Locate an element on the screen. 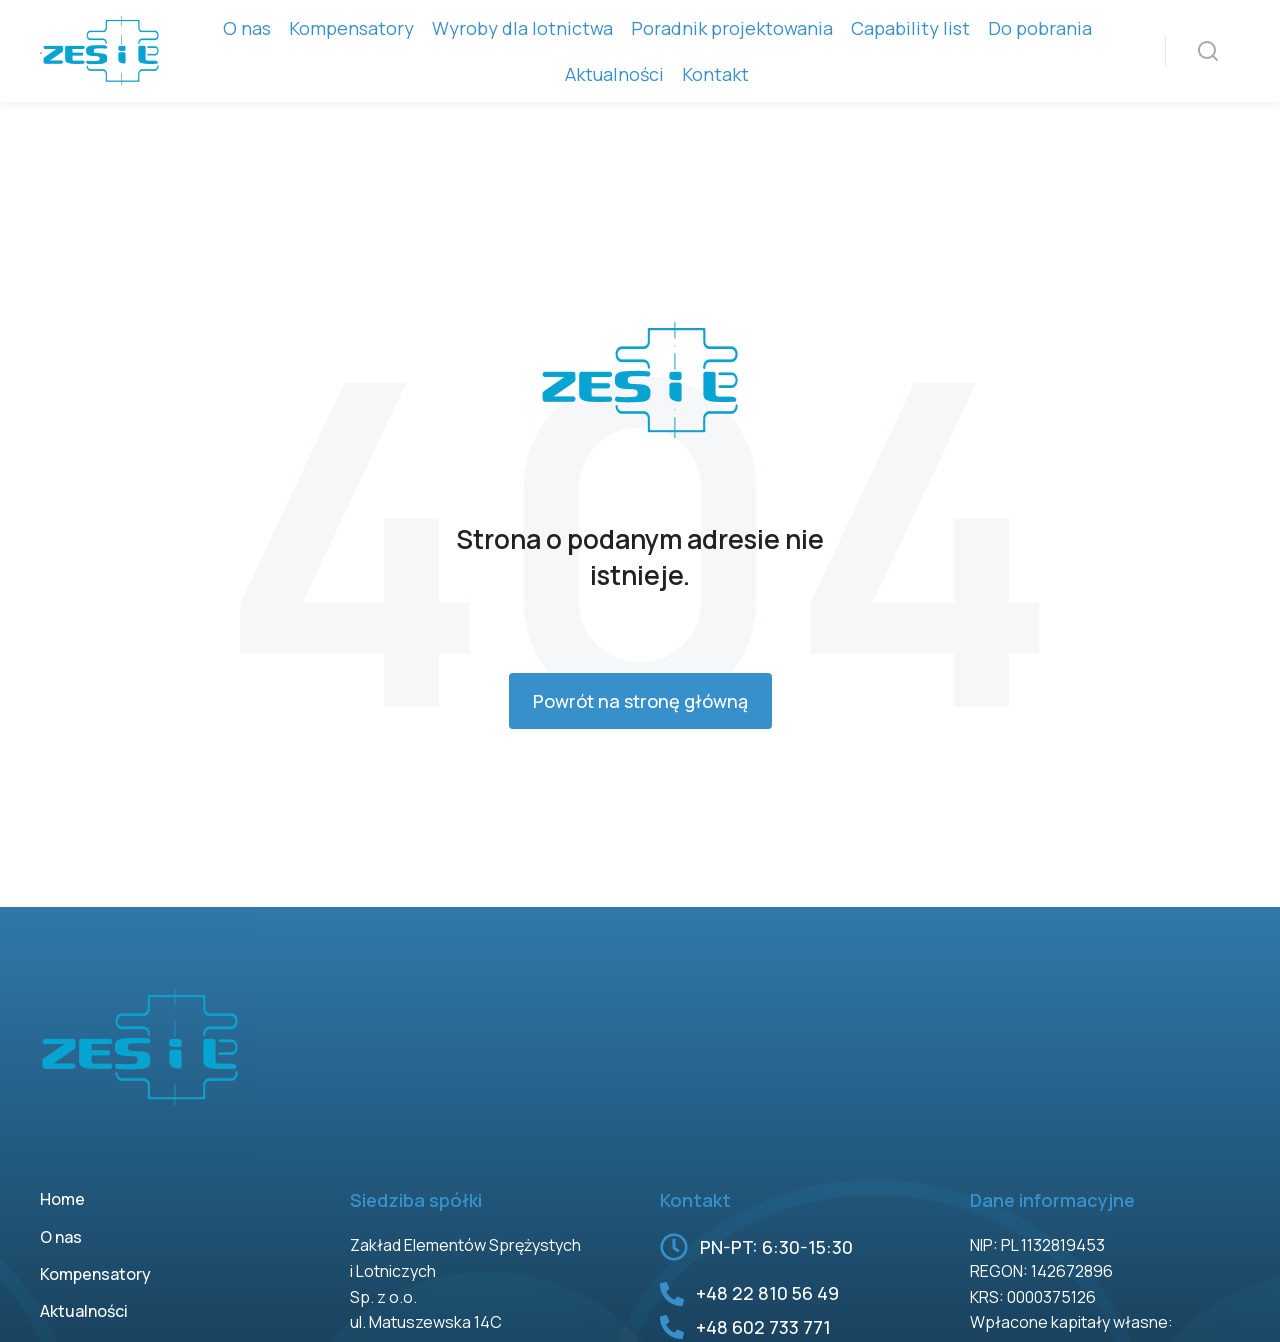 The image size is (1280, 1342). +48 602 733 771 is located at coordinates (763, 1327).